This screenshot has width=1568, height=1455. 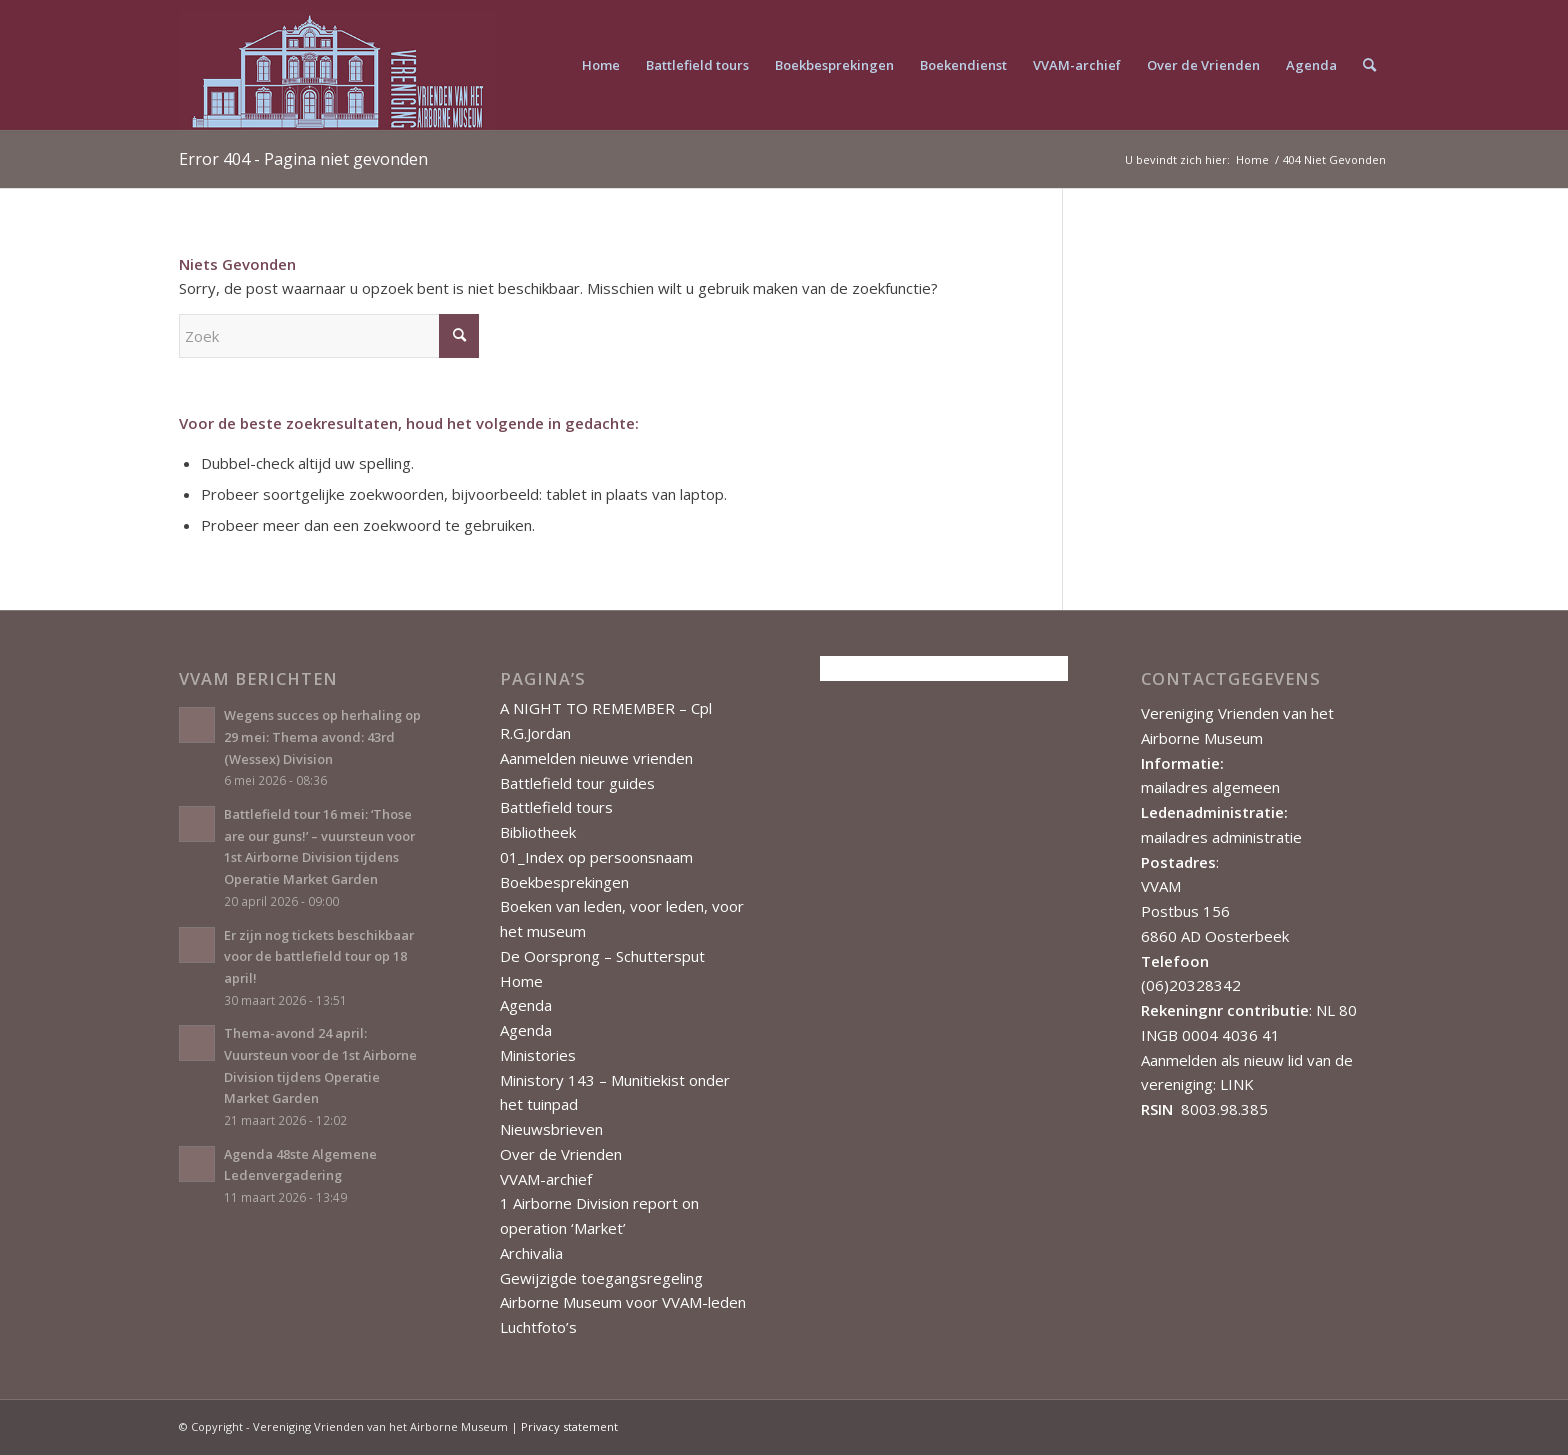 What do you see at coordinates (538, 1327) in the screenshot?
I see `Luchtfoto’s` at bounding box center [538, 1327].